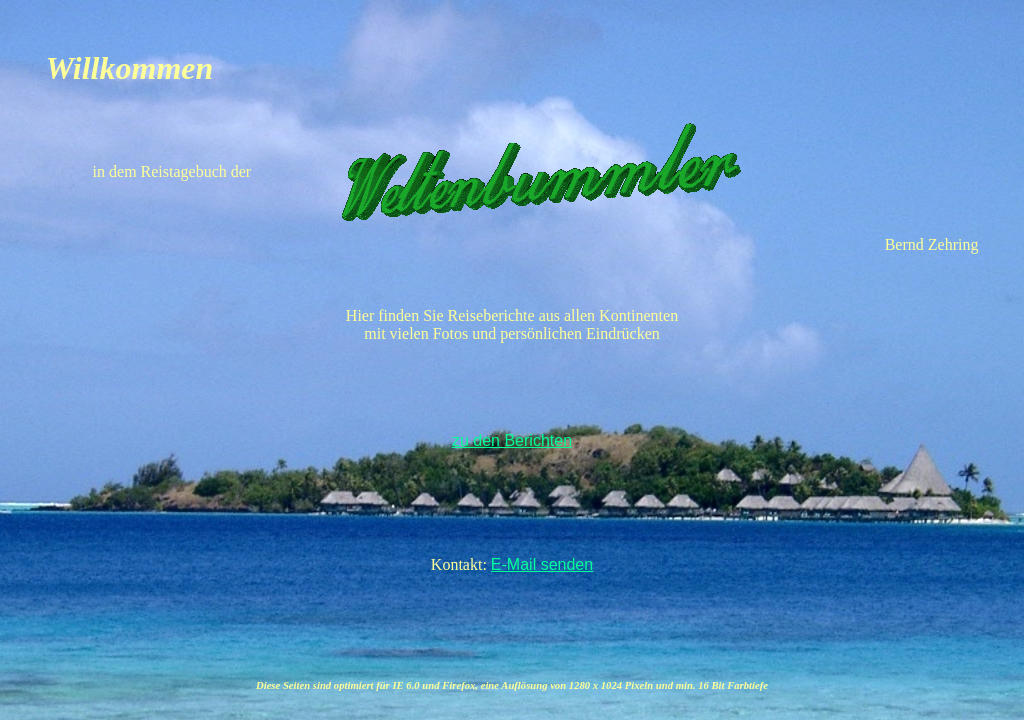 The width and height of the screenshot is (1024, 720). What do you see at coordinates (512, 440) in the screenshot?
I see `zu den Berichten` at bounding box center [512, 440].